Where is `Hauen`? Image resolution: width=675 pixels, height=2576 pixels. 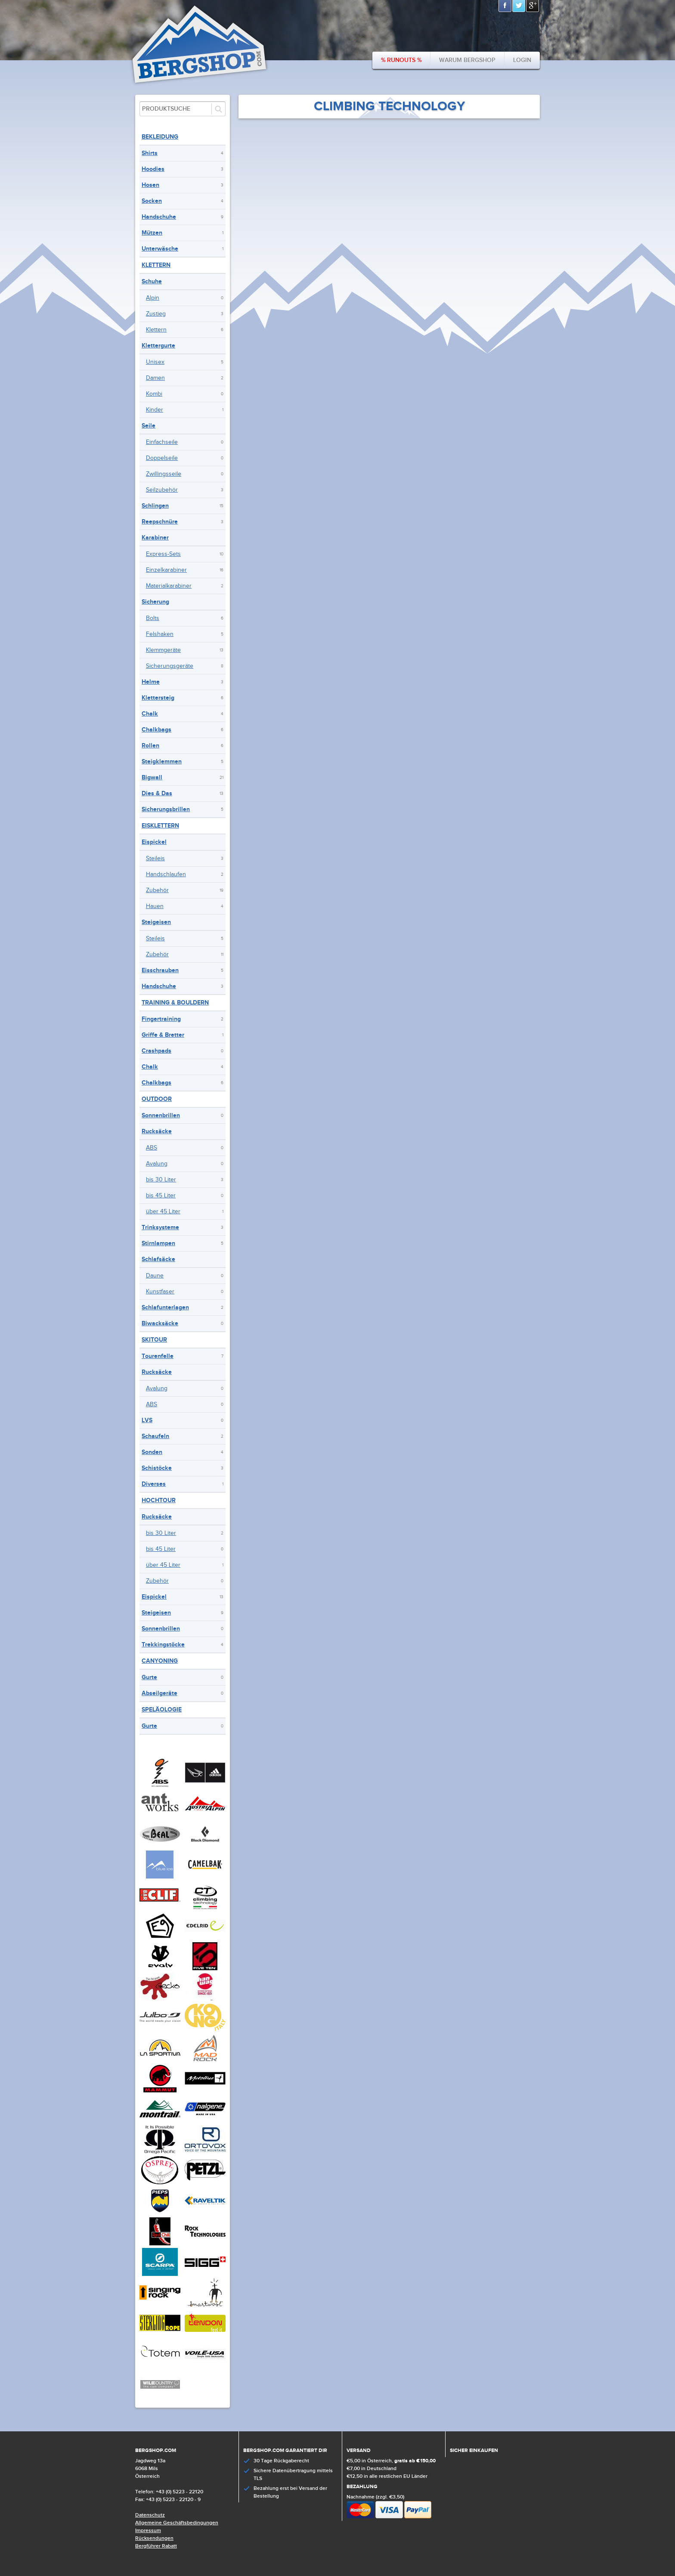
Hauen is located at coordinates (155, 906).